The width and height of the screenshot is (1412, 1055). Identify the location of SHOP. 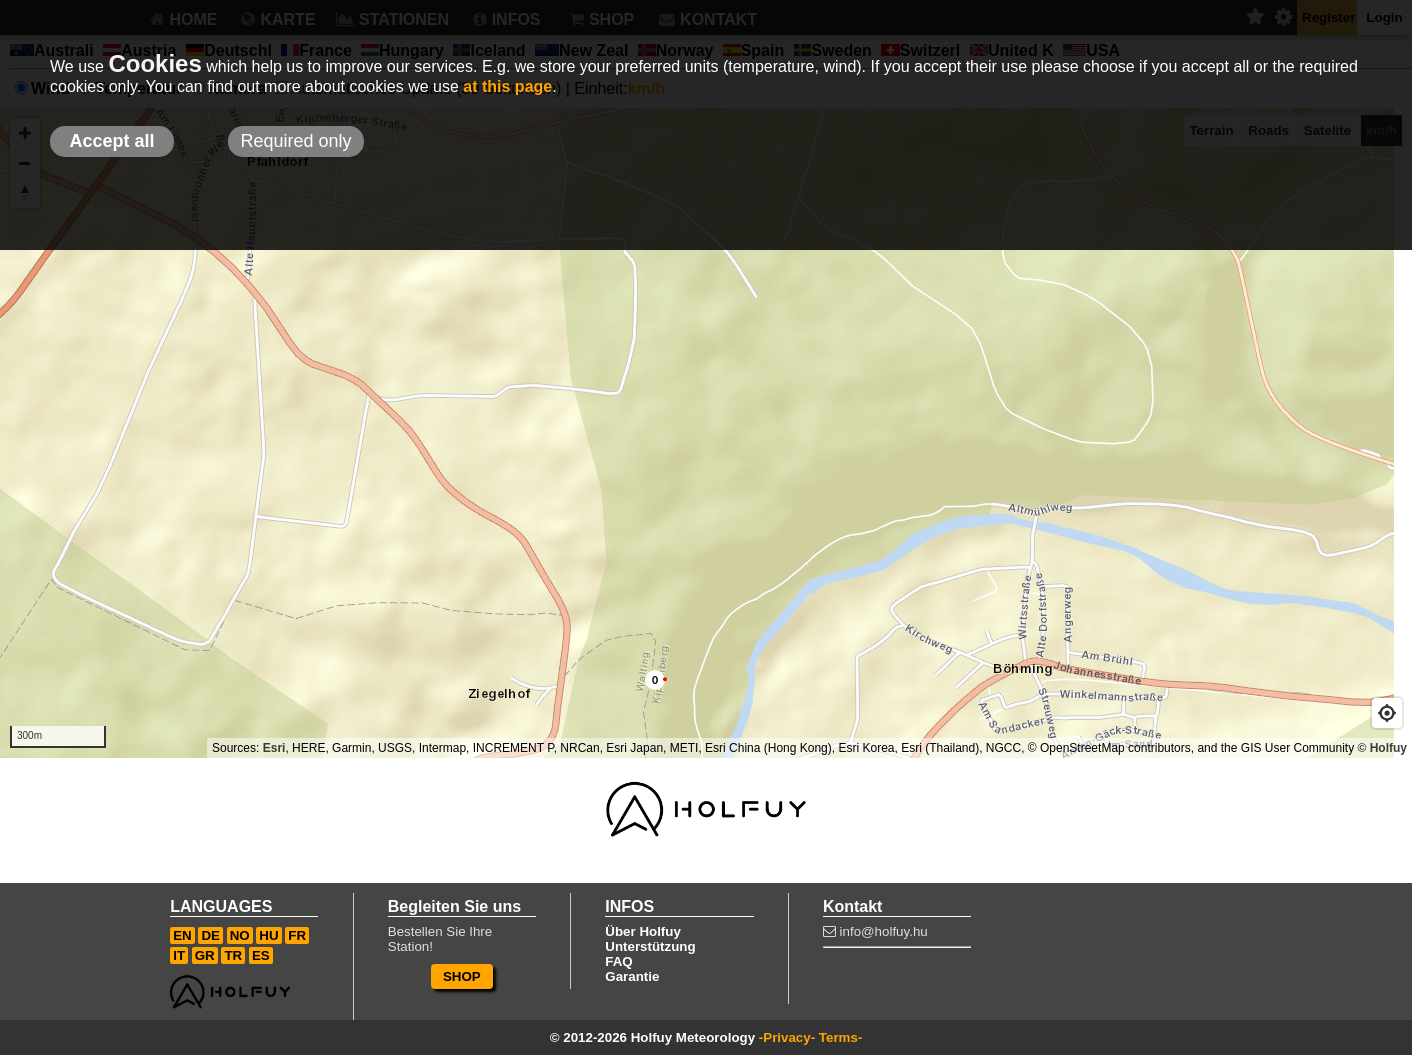
(462, 976).